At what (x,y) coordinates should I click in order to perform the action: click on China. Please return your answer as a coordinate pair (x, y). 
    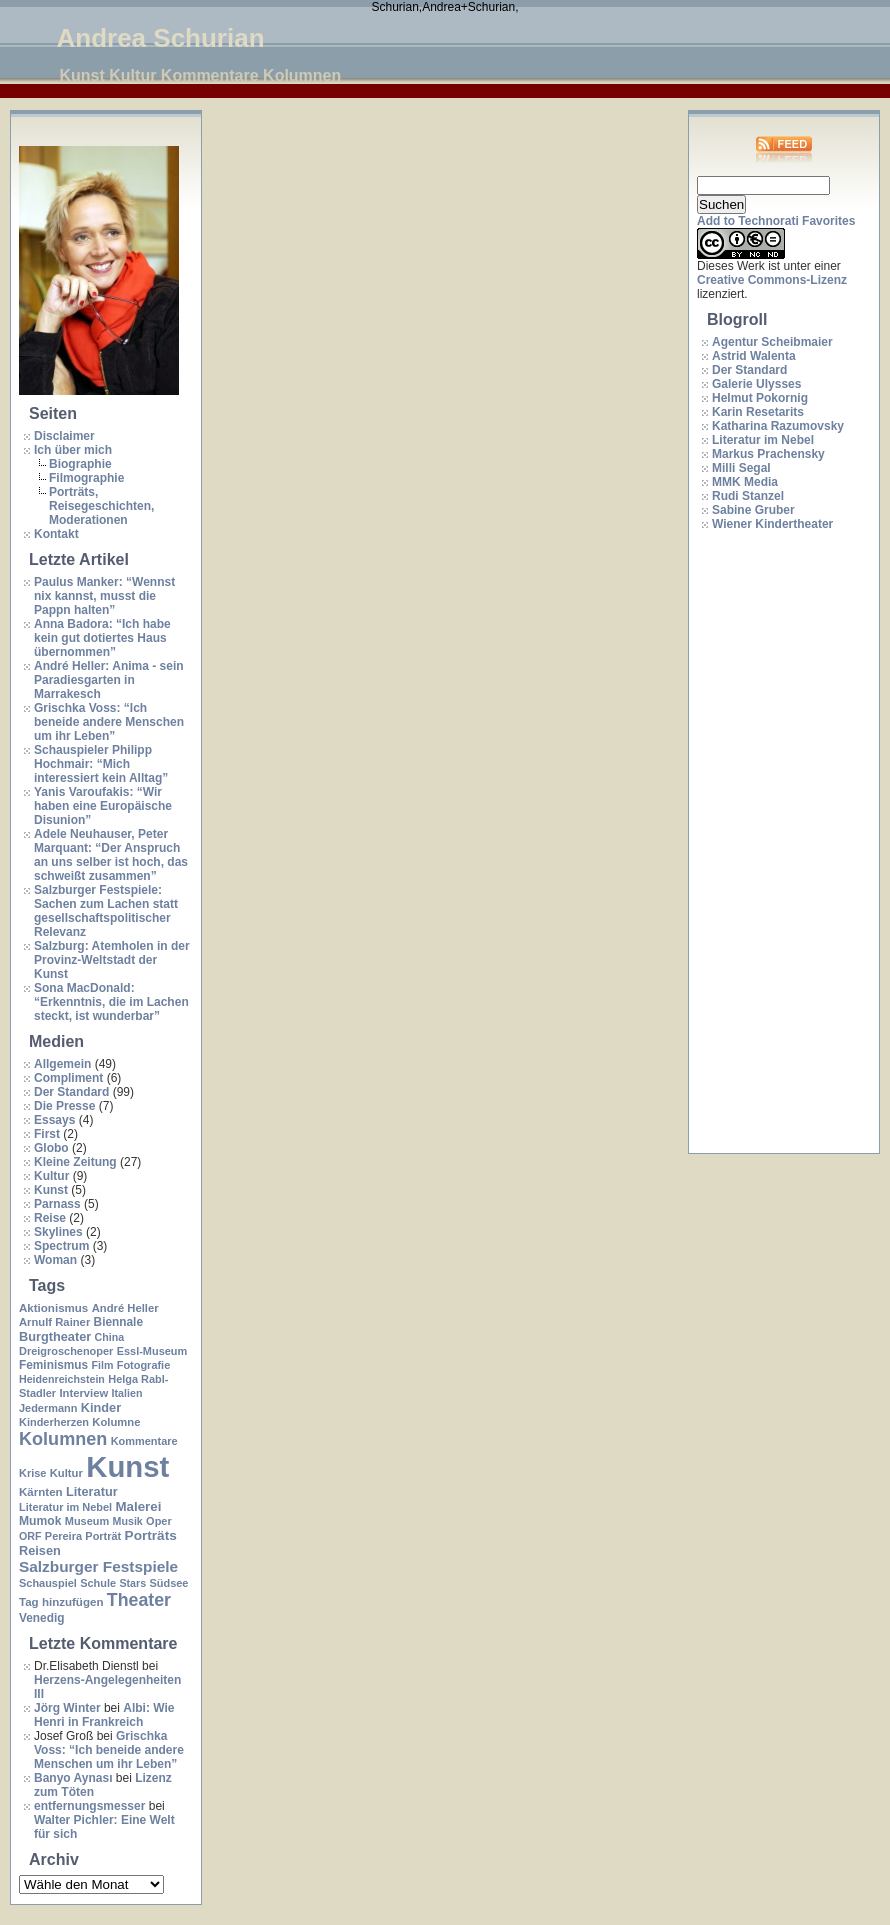
    Looking at the image, I should click on (110, 1337).